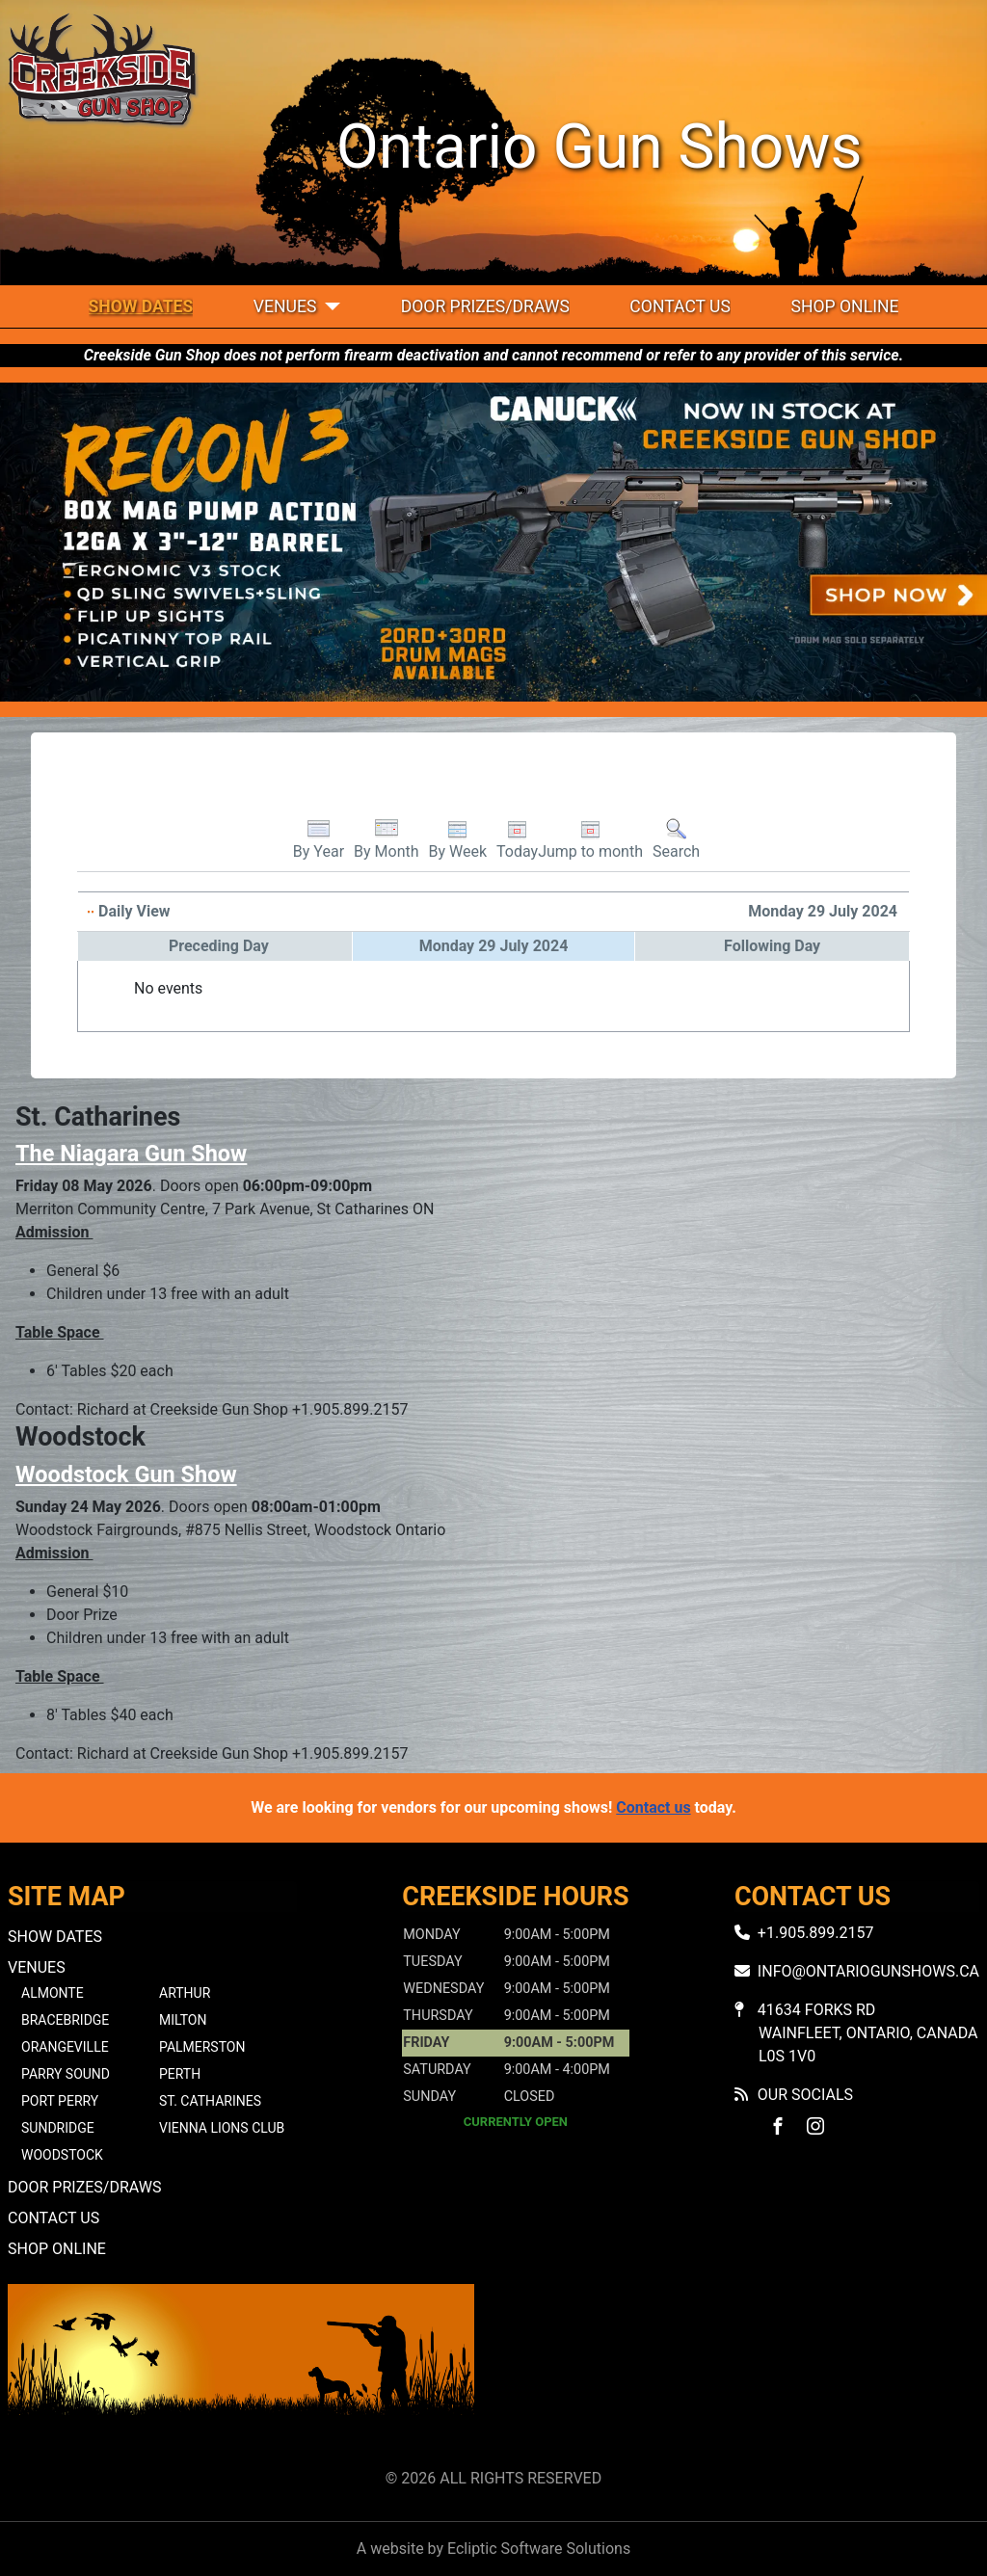  Describe the element at coordinates (485, 306) in the screenshot. I see `Door Prizes/Draws` at that location.